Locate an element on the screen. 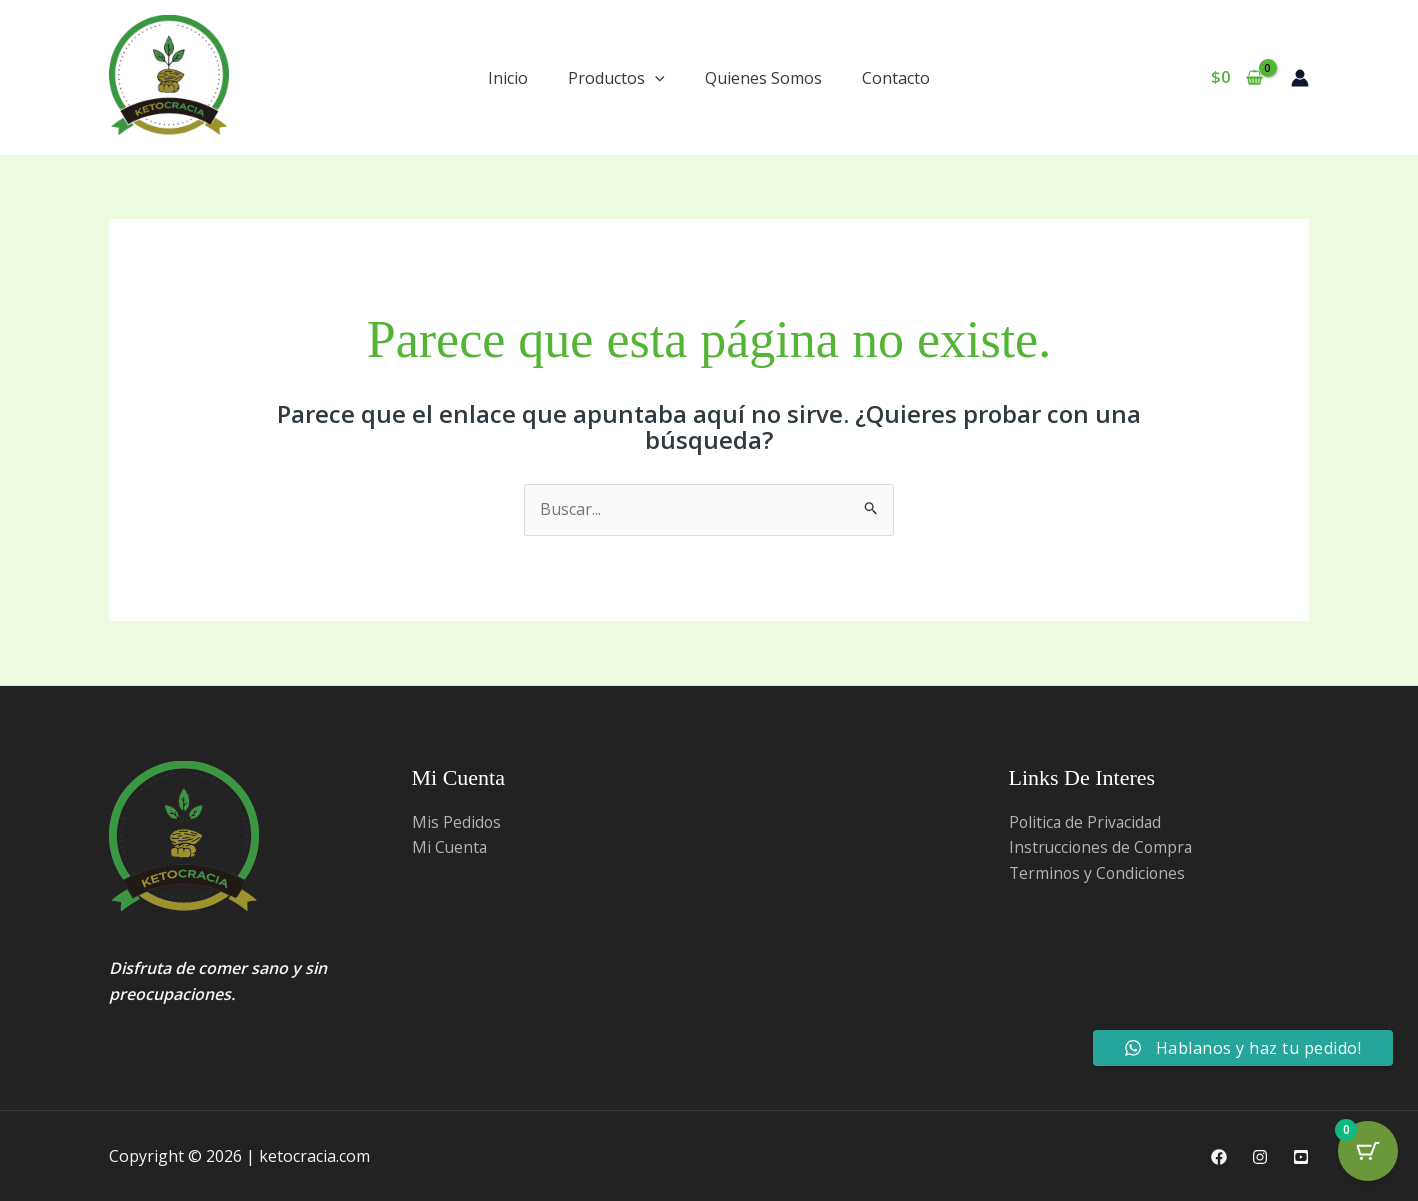  [View Shopping Cart, empty] is located at coordinates (1236, 78).